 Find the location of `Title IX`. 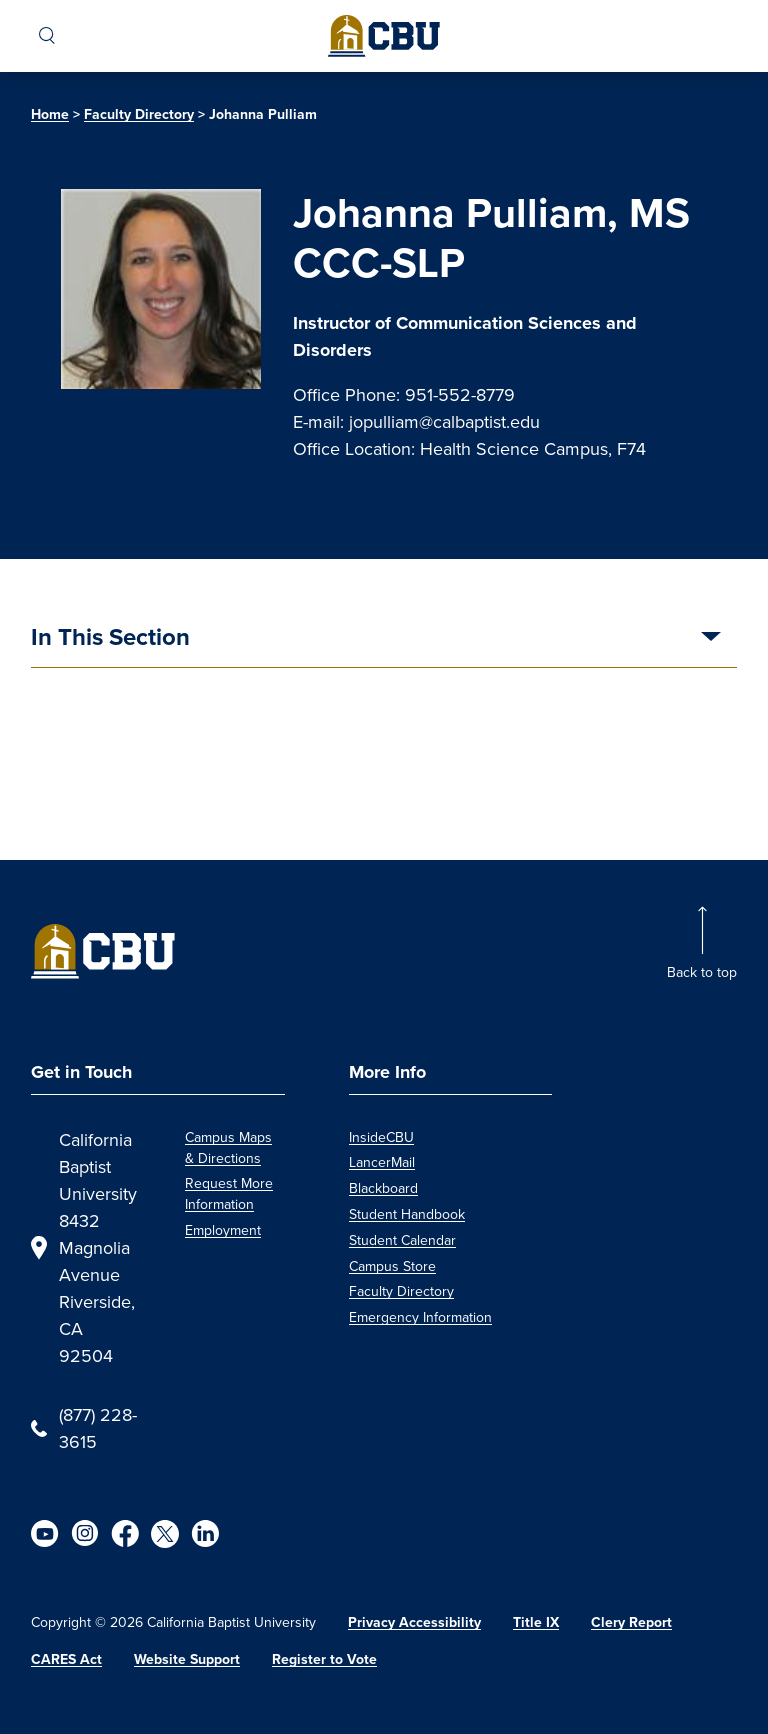

Title IX is located at coordinates (536, 1622).